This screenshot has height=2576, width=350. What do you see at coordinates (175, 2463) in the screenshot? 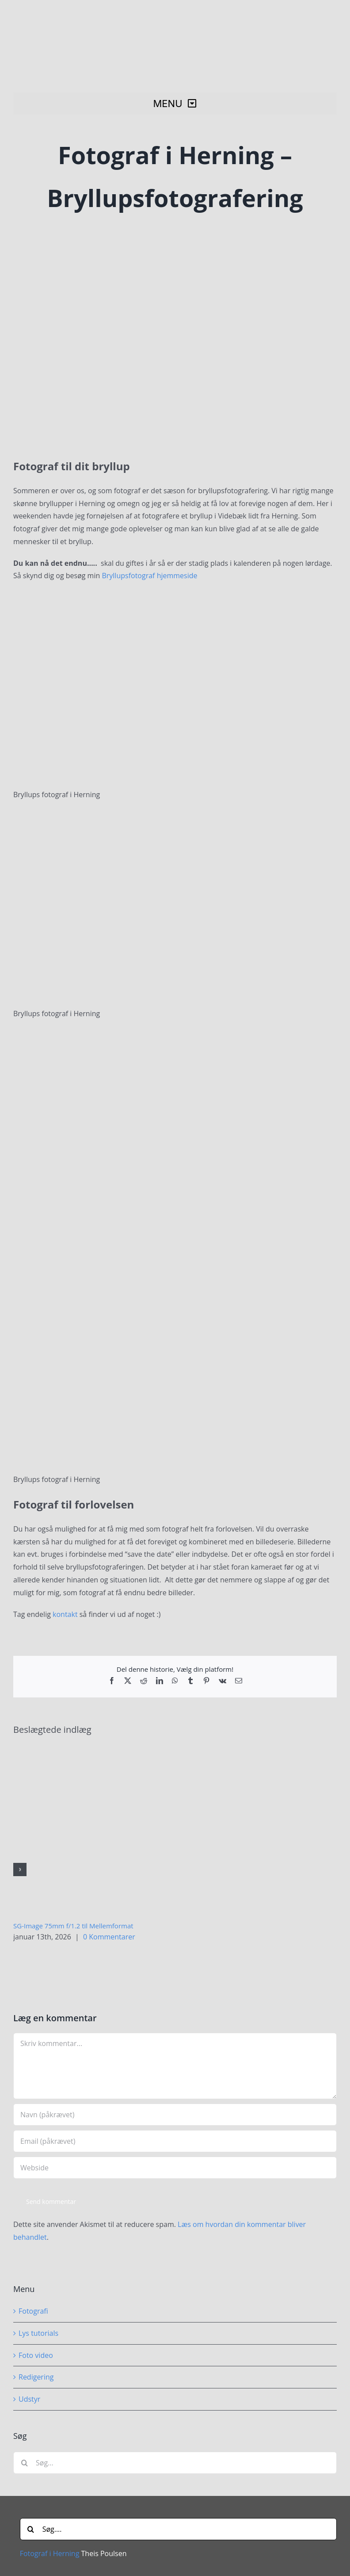
I see `[Søg...]` at bounding box center [175, 2463].